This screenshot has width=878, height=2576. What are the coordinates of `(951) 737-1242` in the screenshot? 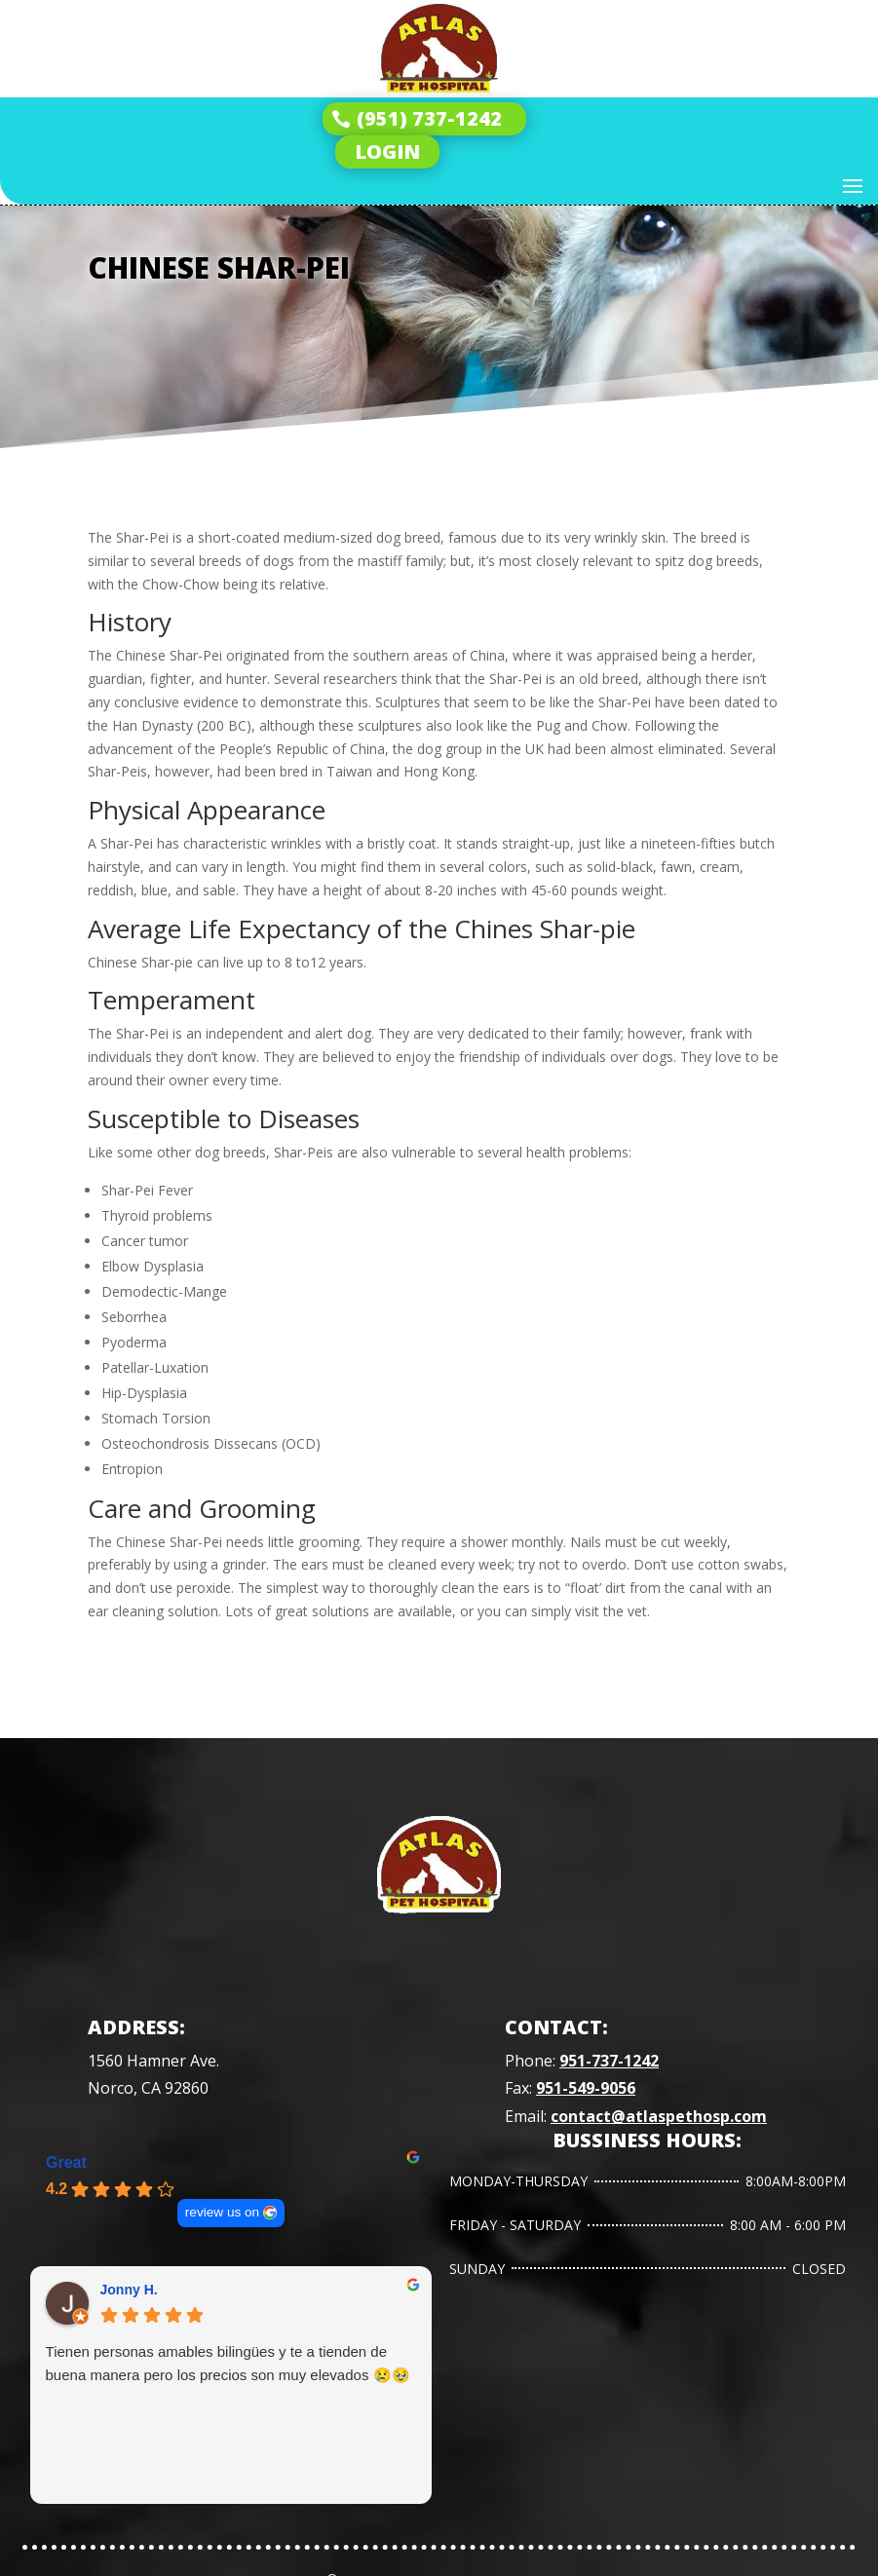 It's located at (429, 118).